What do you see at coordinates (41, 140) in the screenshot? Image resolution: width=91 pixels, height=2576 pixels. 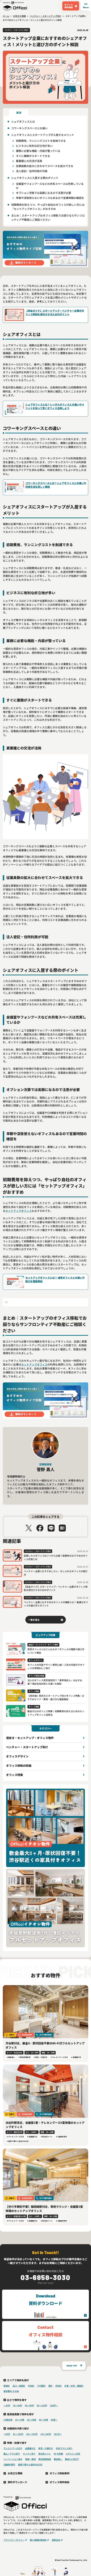 I see `初期費用、ランニングコストを削減できる` at bounding box center [41, 140].